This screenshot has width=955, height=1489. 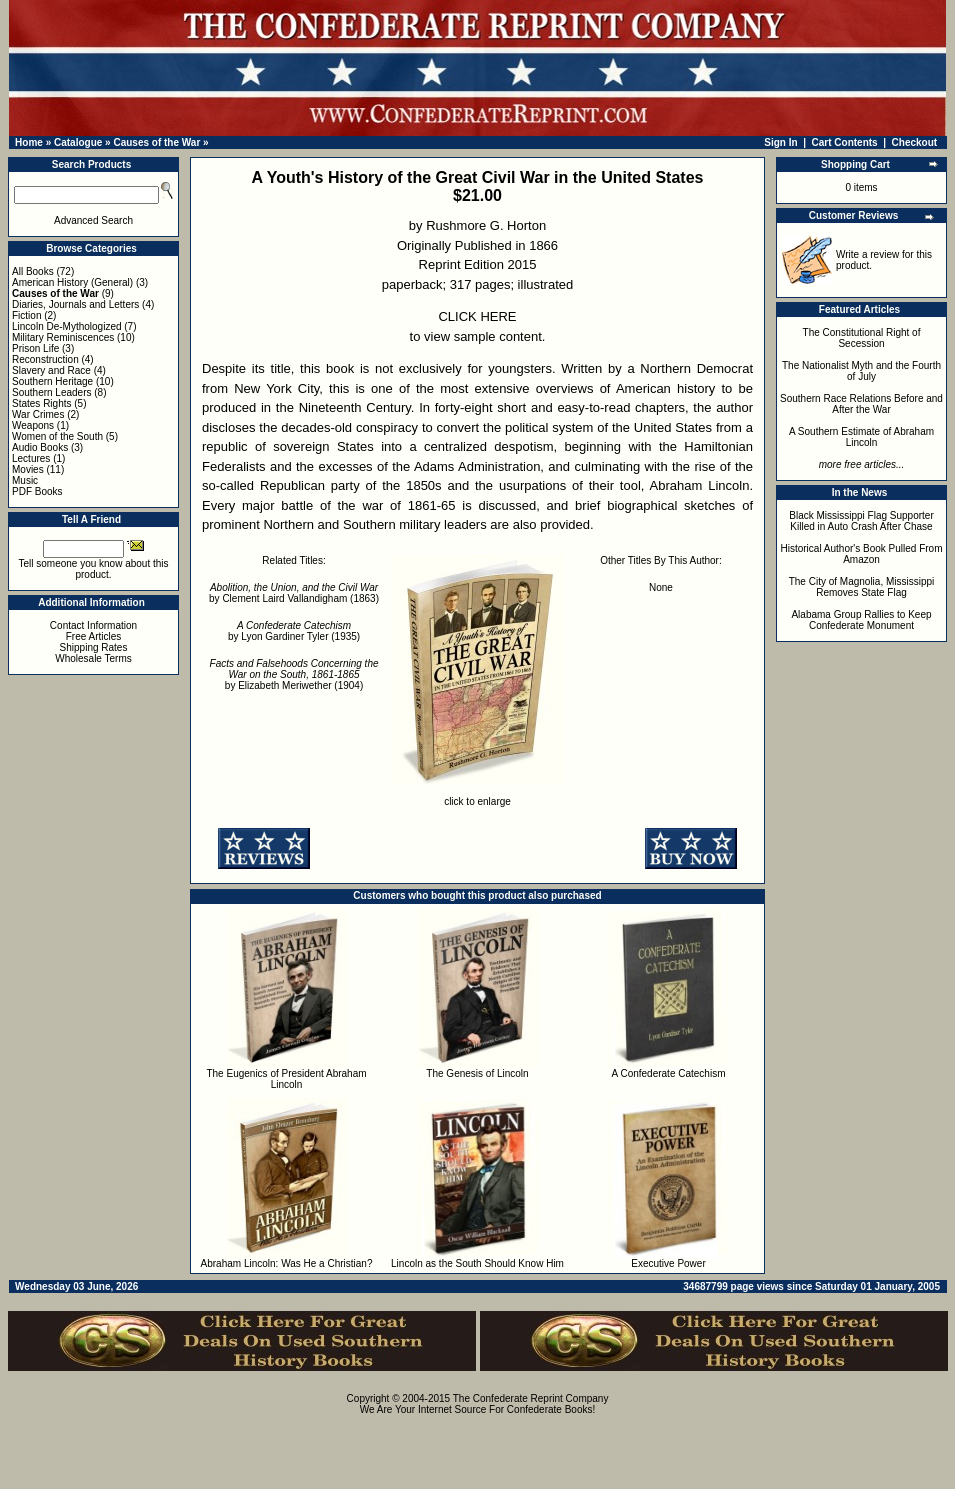 I want to click on Military Reminiscences, so click(x=63, y=337).